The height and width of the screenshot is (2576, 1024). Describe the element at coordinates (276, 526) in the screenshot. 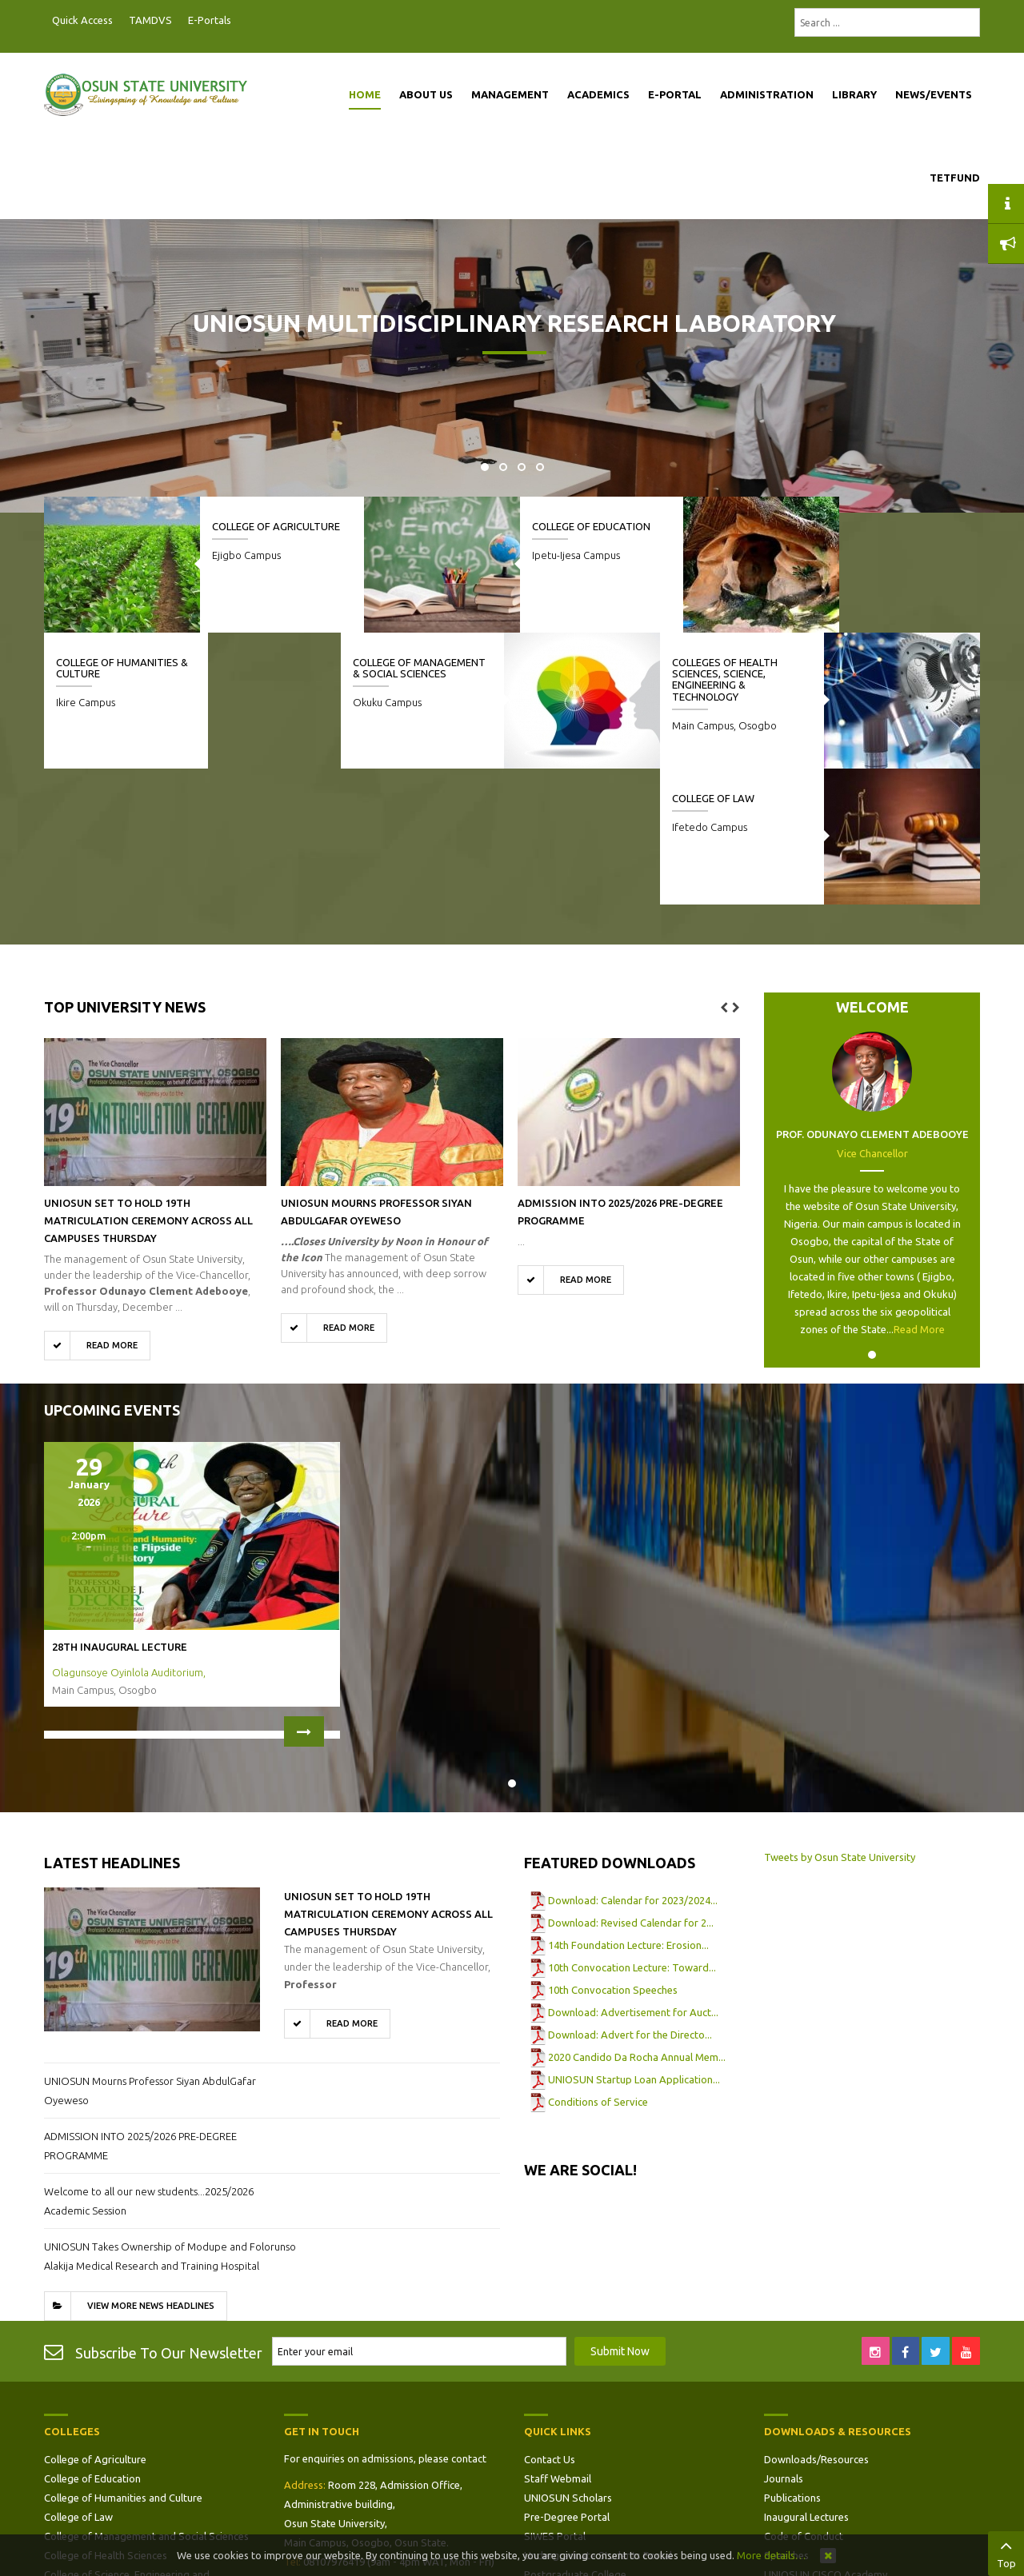

I see `College of Agriculture` at that location.